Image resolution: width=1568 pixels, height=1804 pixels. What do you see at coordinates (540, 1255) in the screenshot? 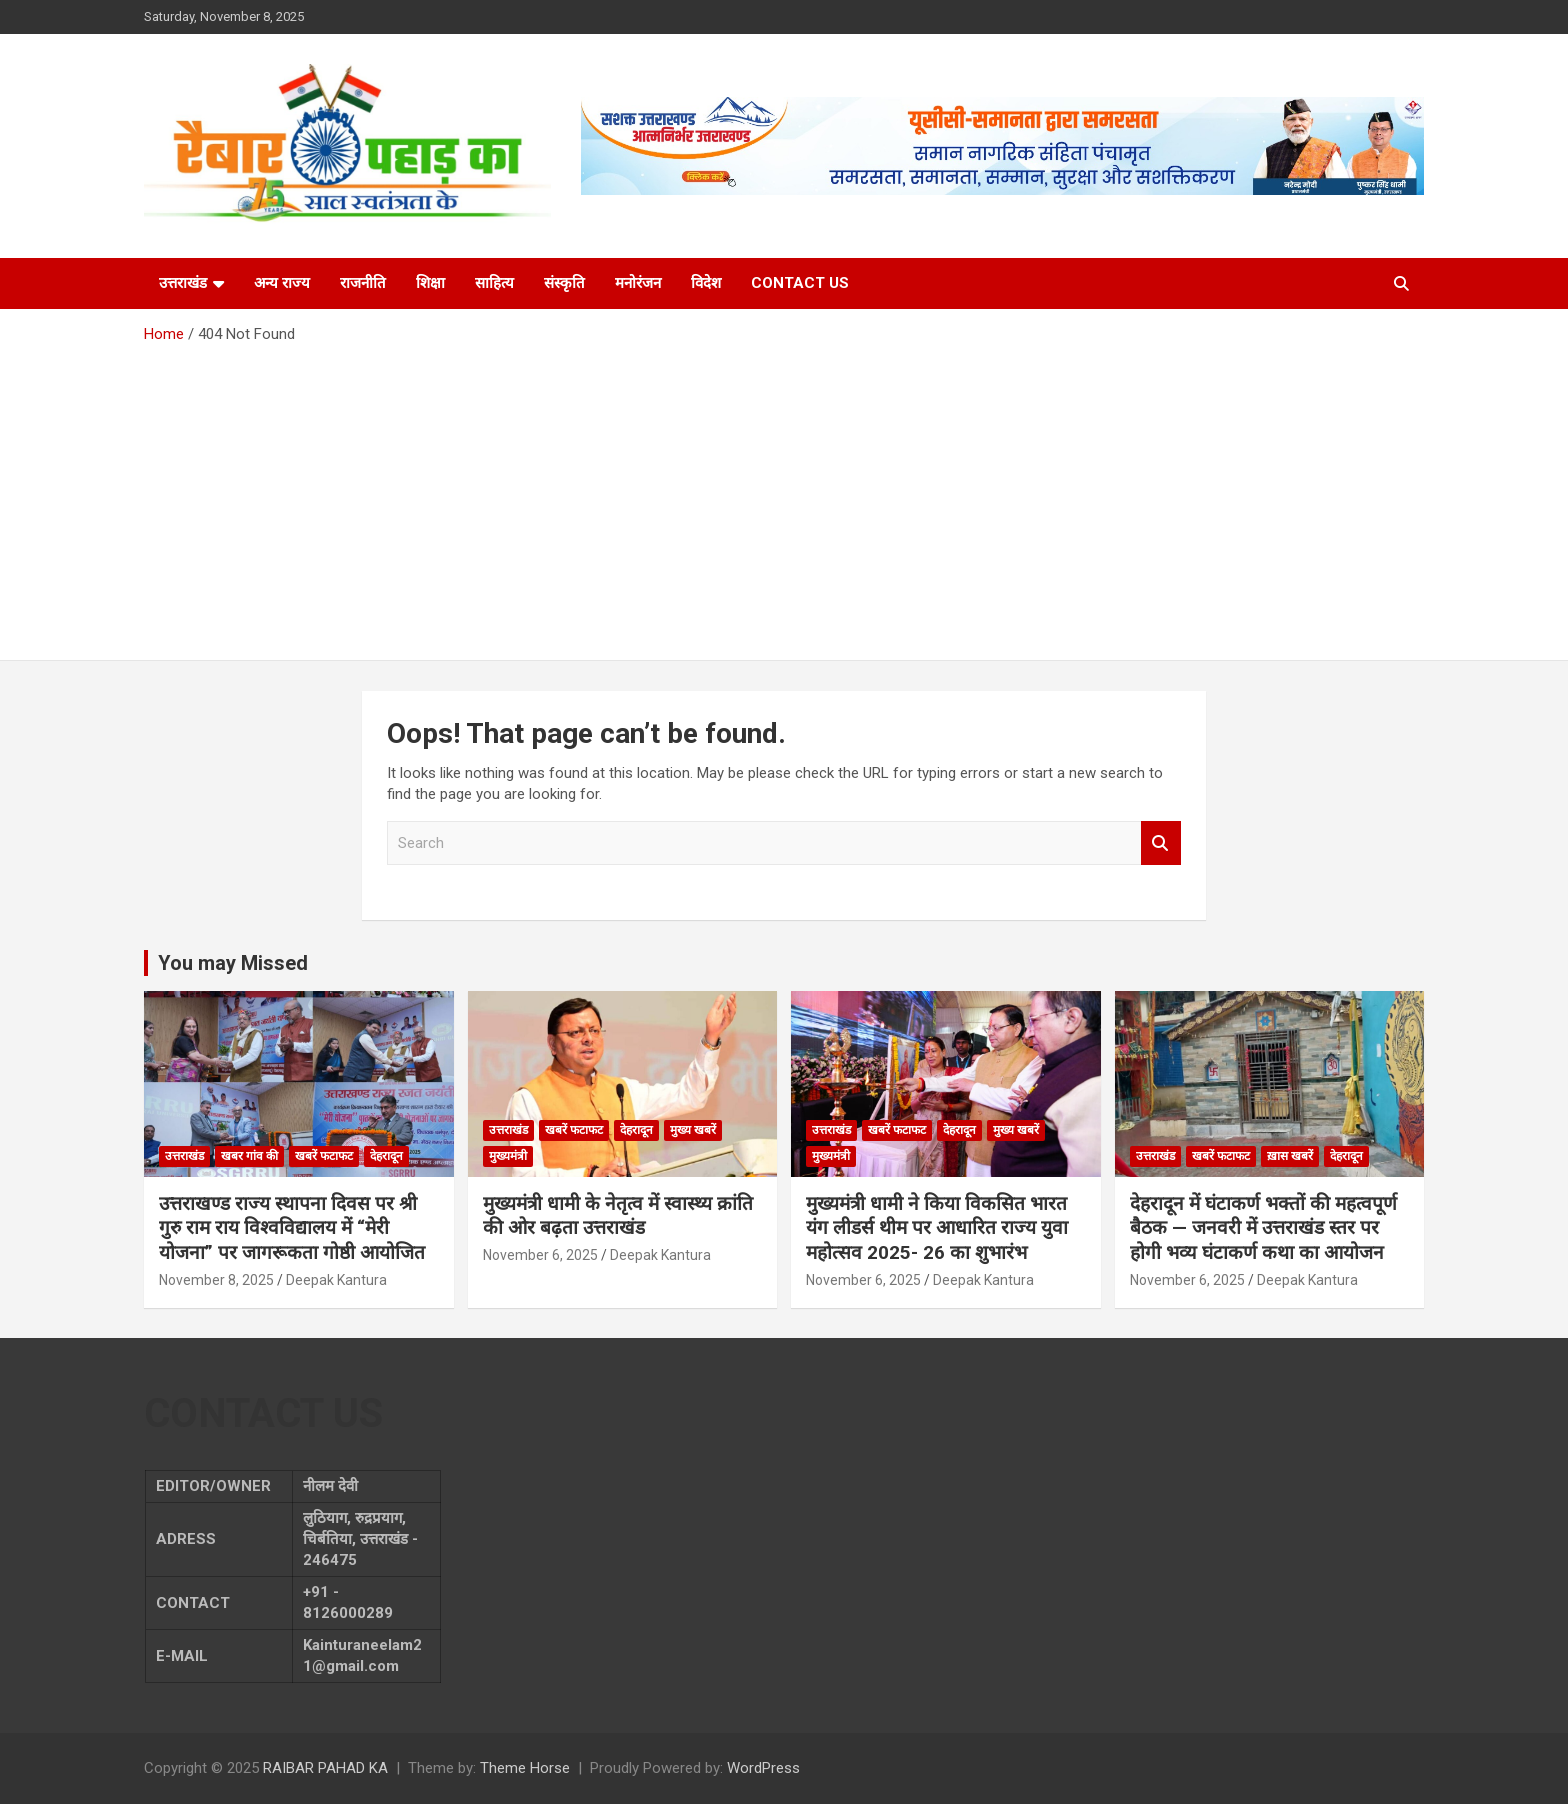
I see `November 6, 2025` at bounding box center [540, 1255].